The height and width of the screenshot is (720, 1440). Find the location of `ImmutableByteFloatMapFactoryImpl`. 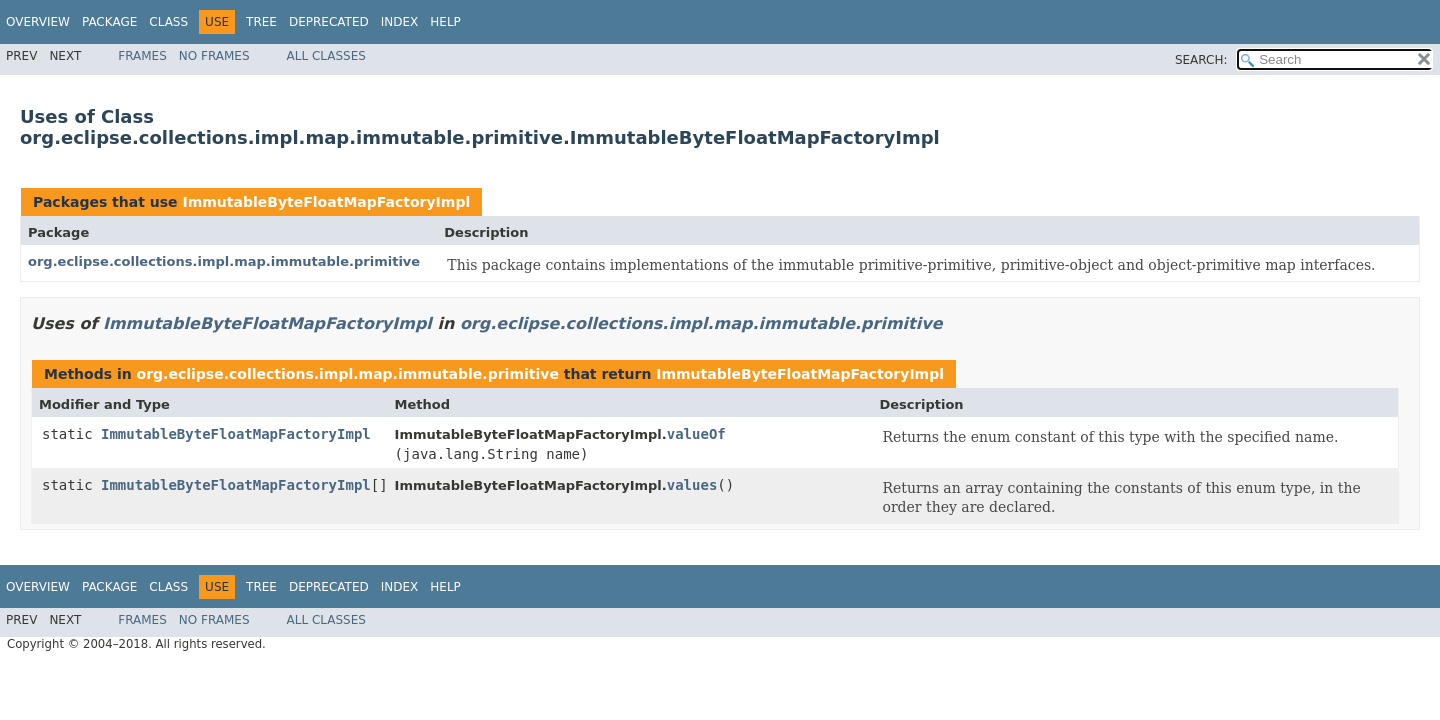

ImmutableByteFloatMapFactoryImpl is located at coordinates (326, 202).